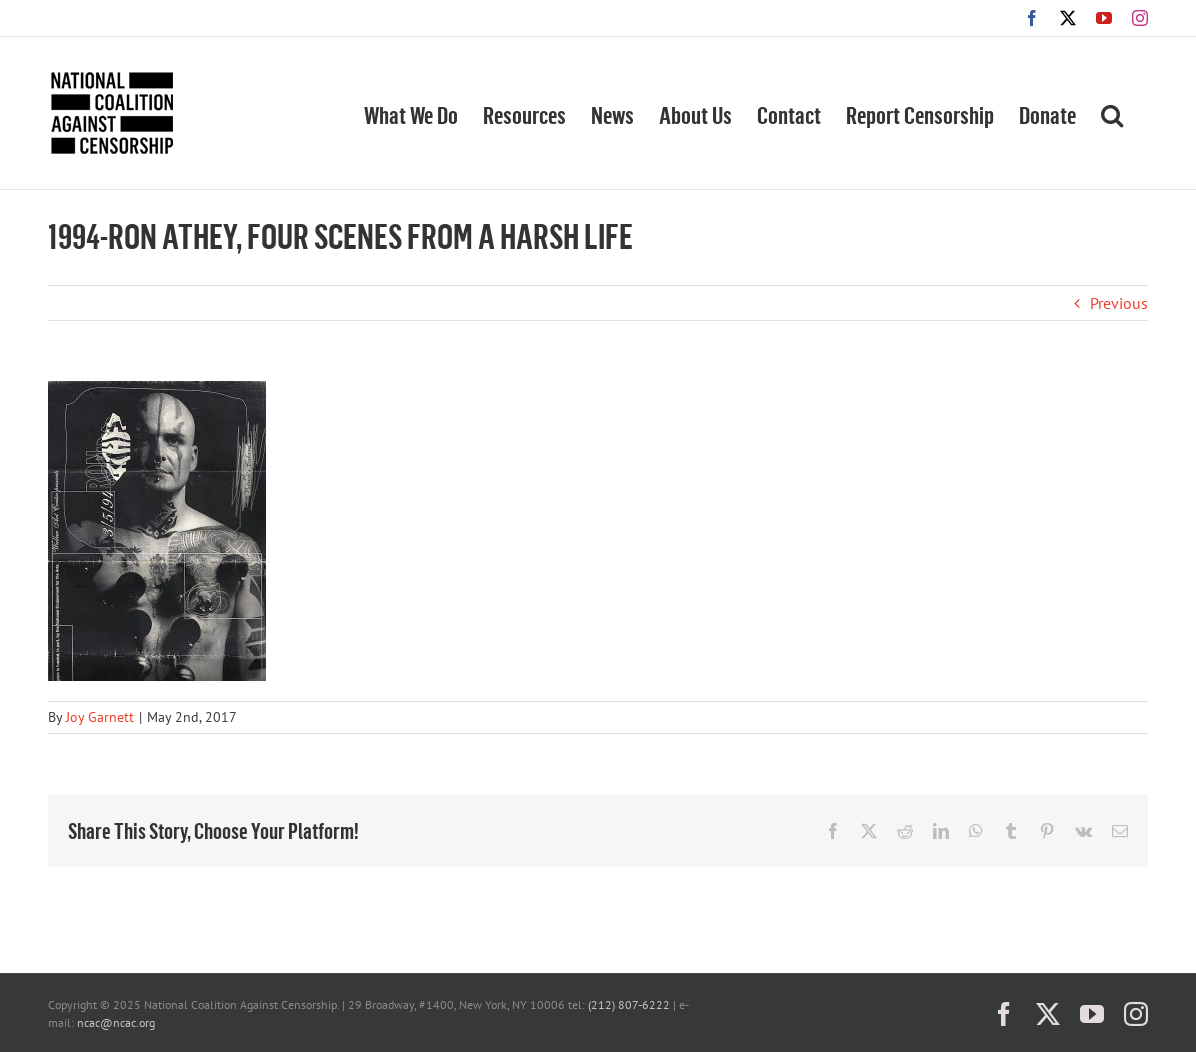  I want to click on Joy Garnett, so click(100, 717).